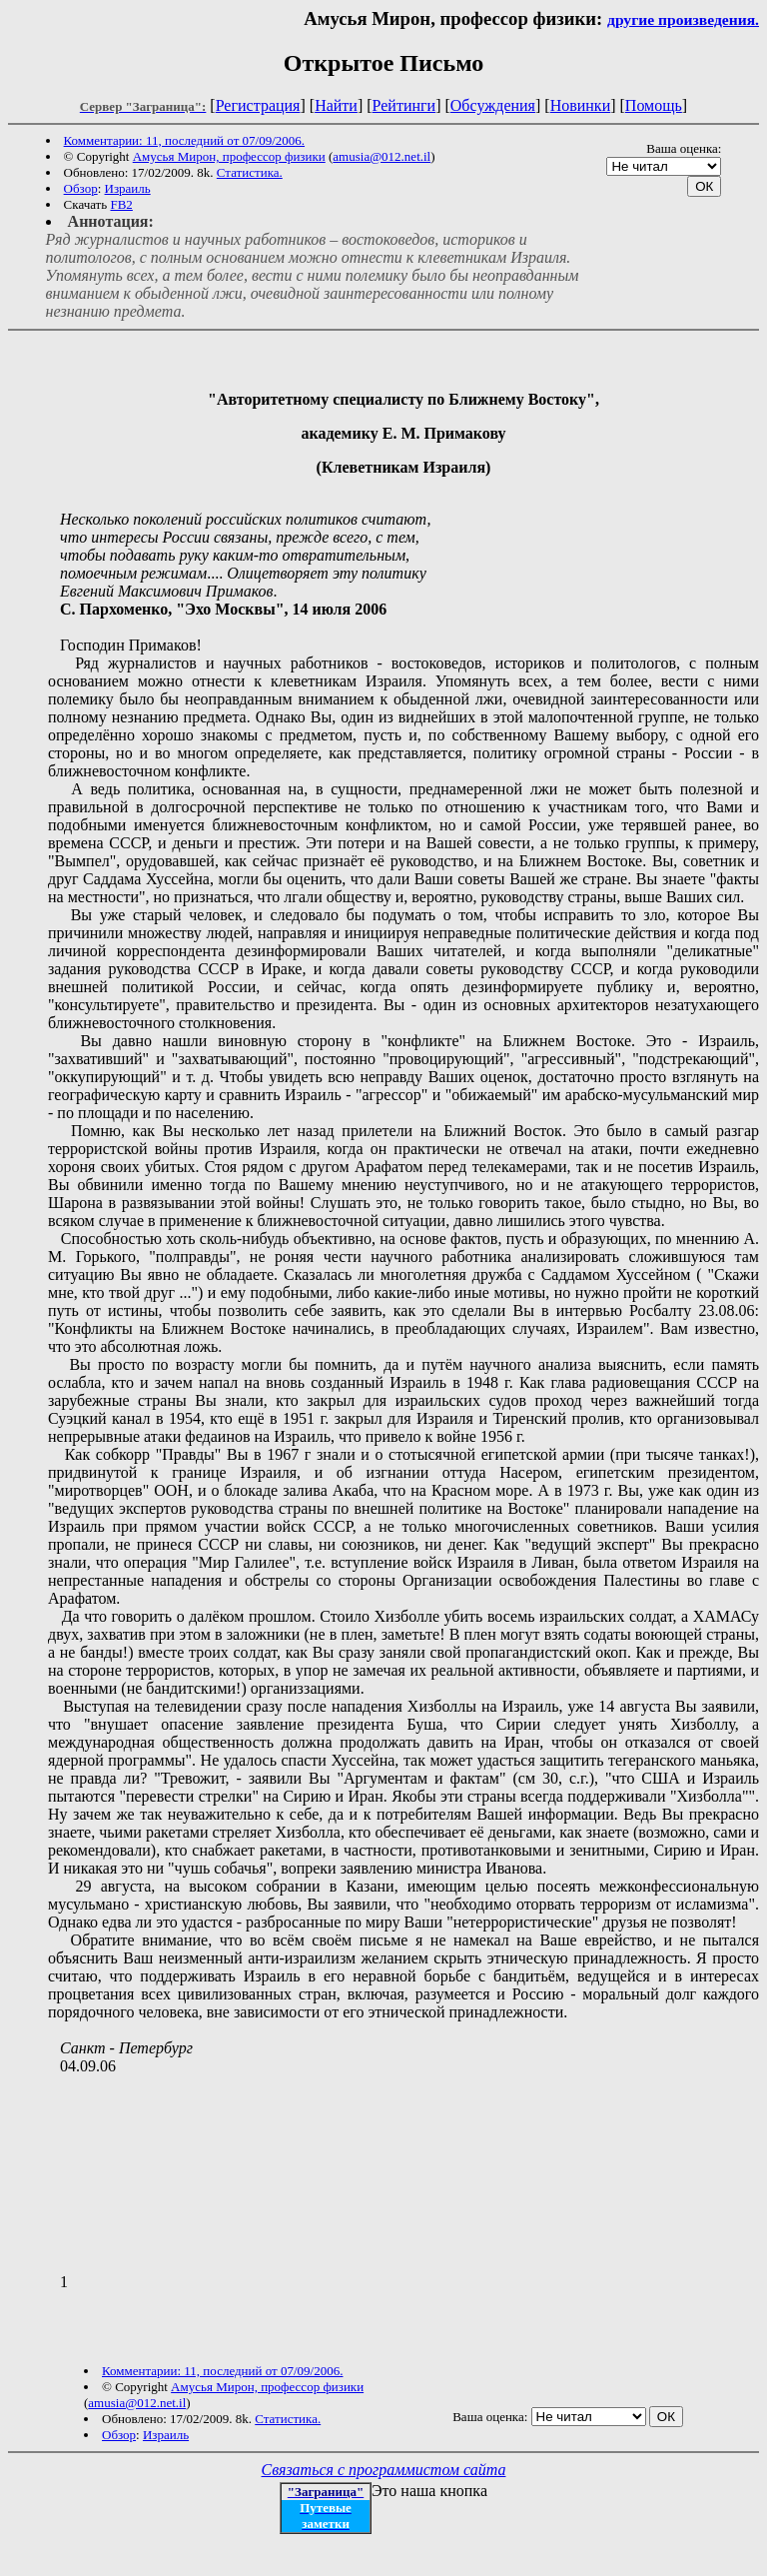  I want to click on Связаться с программистом сайта, so click(384, 2469).